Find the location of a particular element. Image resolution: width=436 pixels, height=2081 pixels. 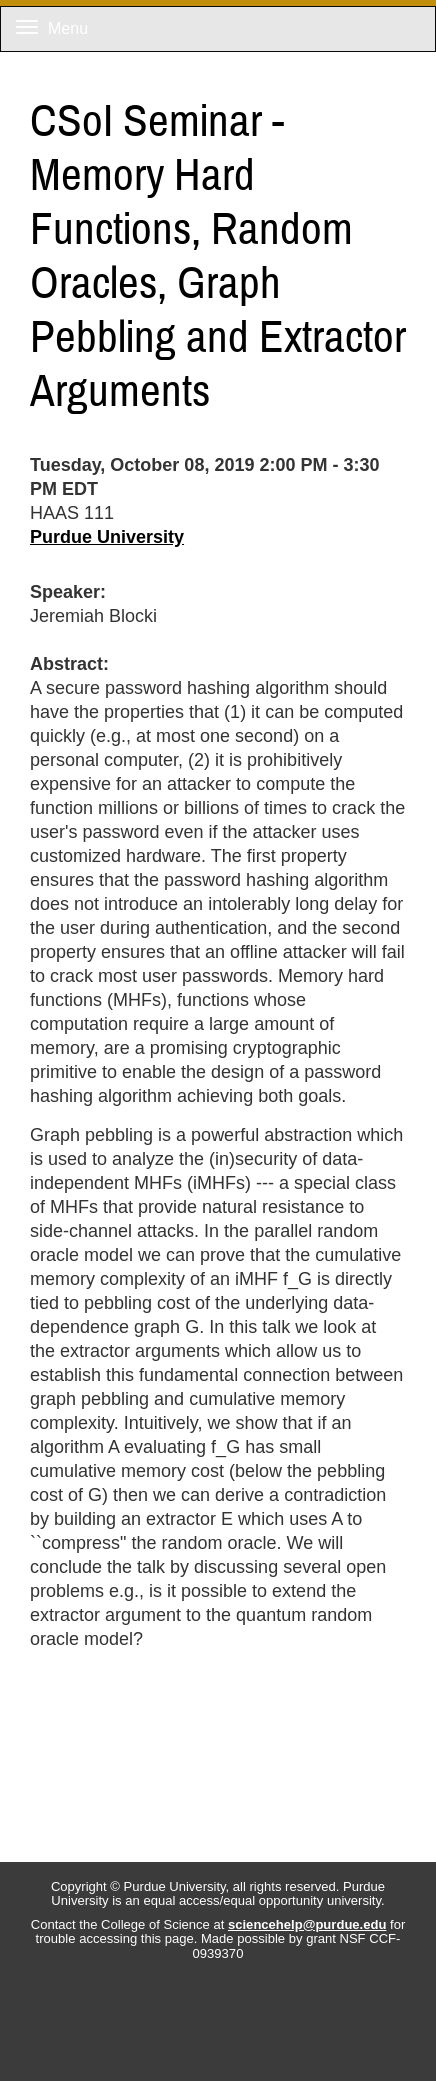

Purdue University is located at coordinates (107, 537).